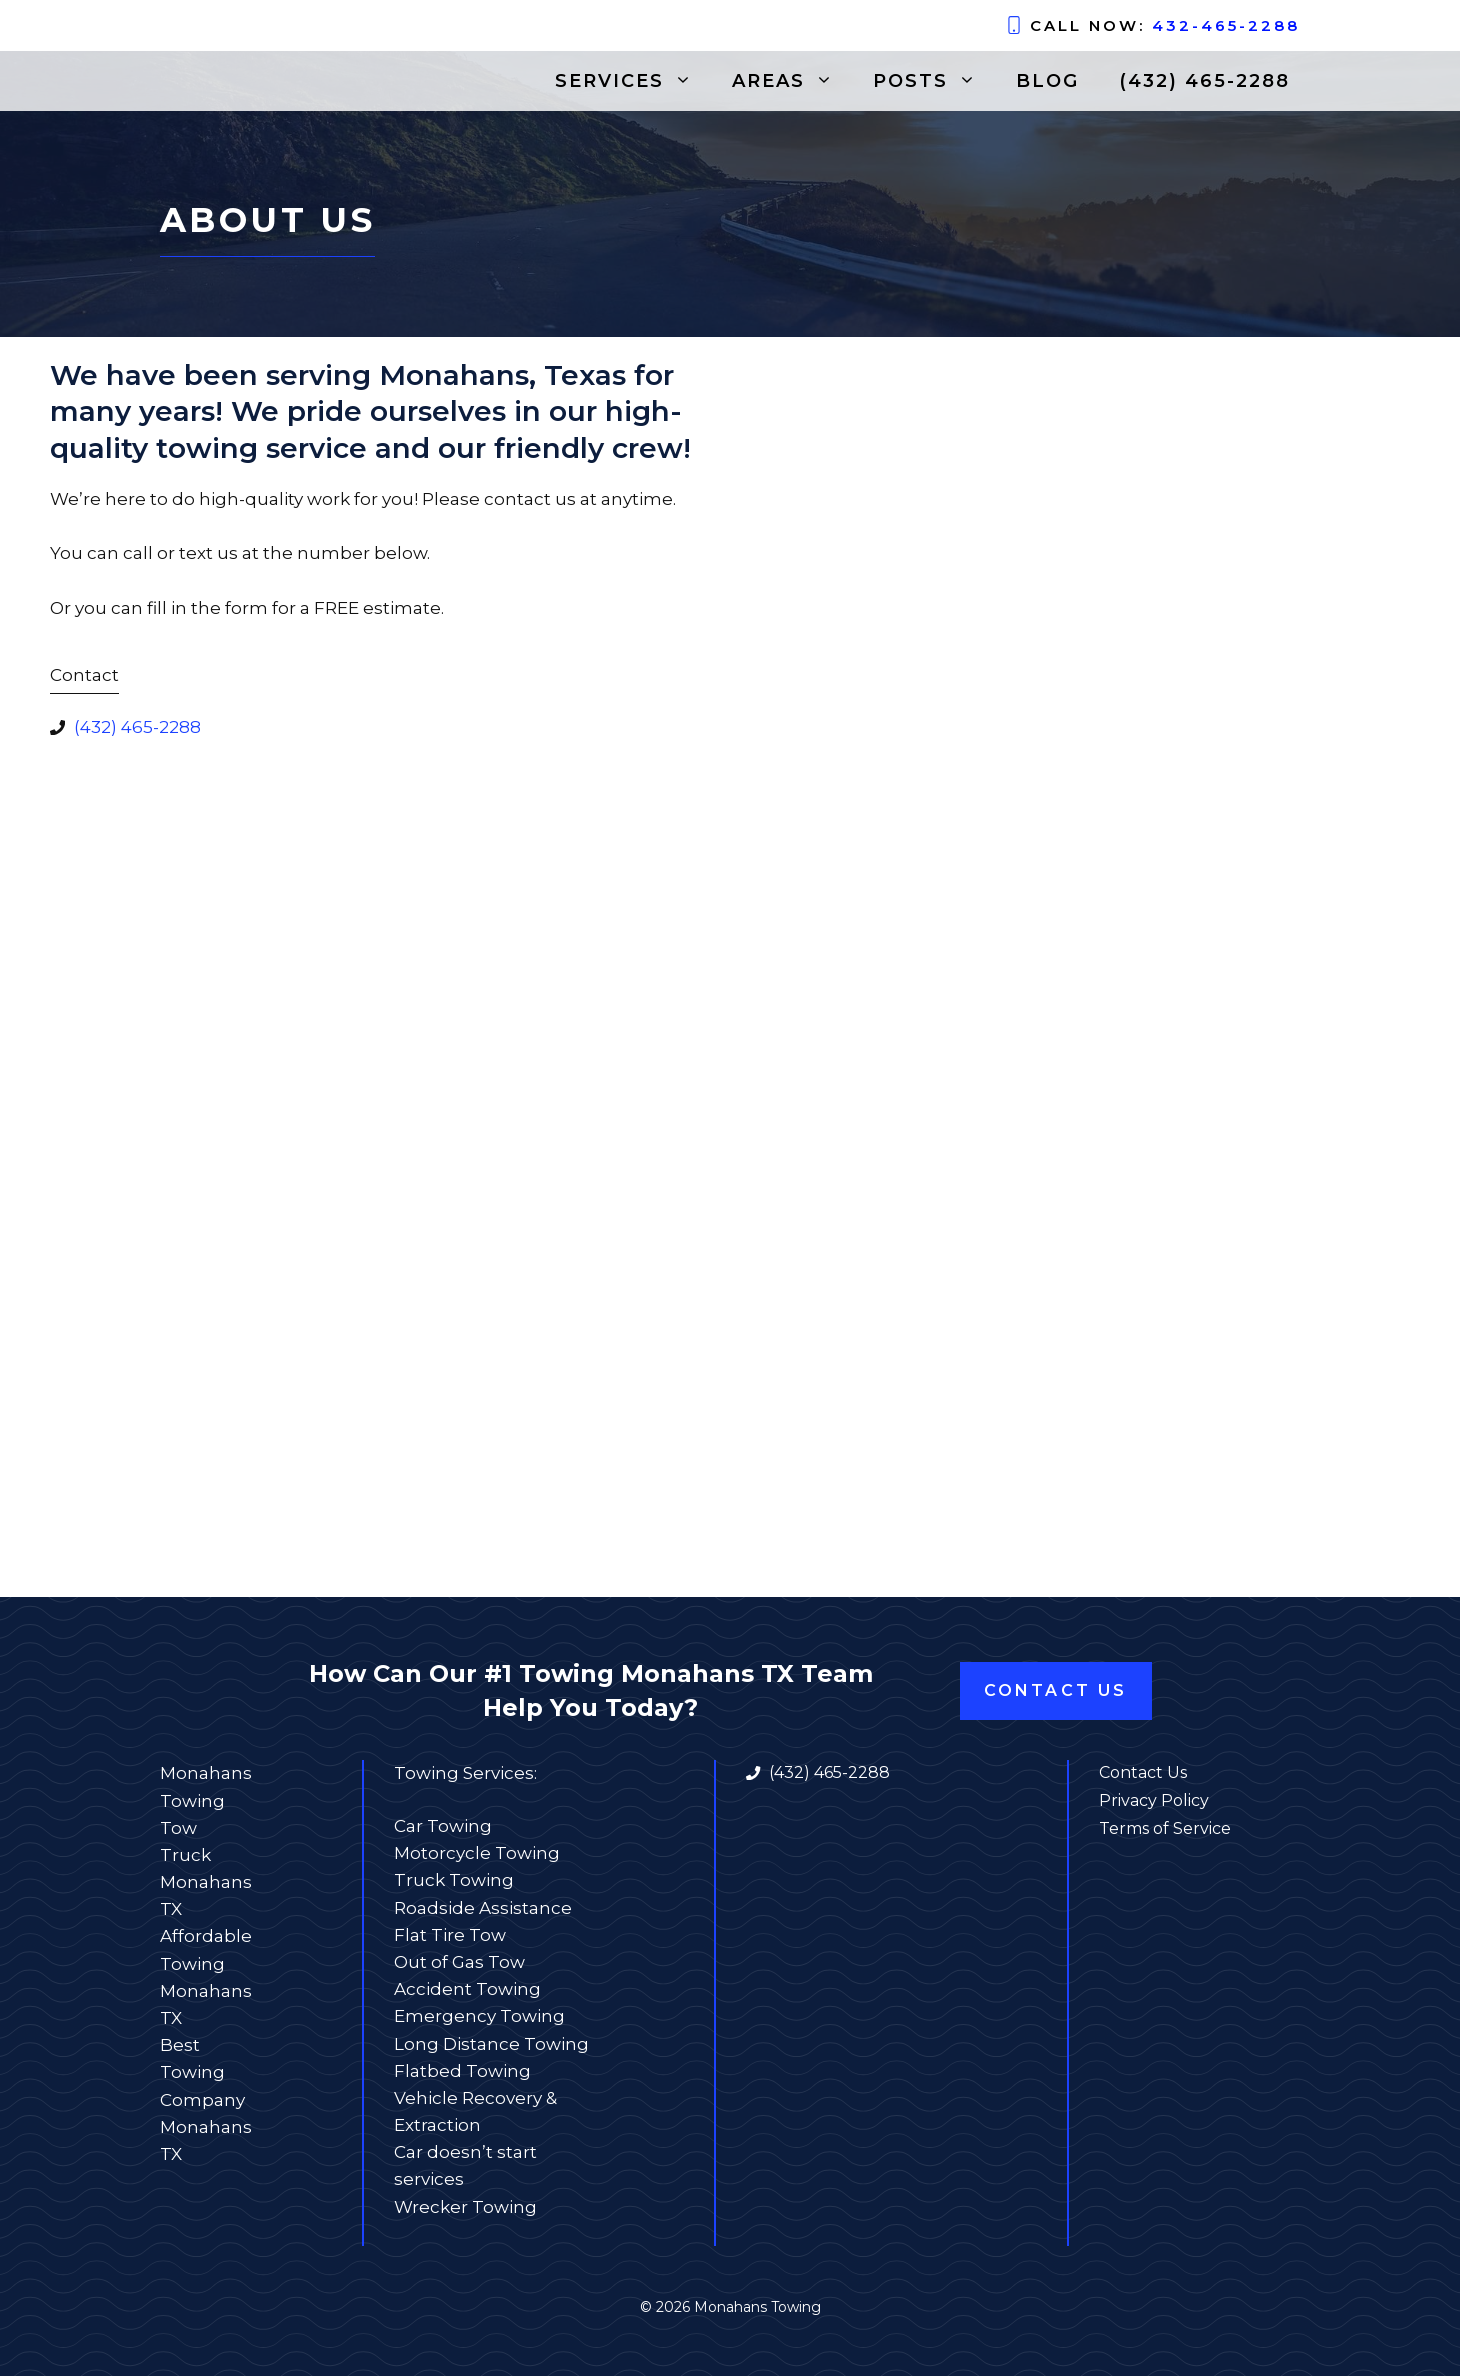 The height and width of the screenshot is (2376, 1460). I want to click on Areas, so click(792, 81).